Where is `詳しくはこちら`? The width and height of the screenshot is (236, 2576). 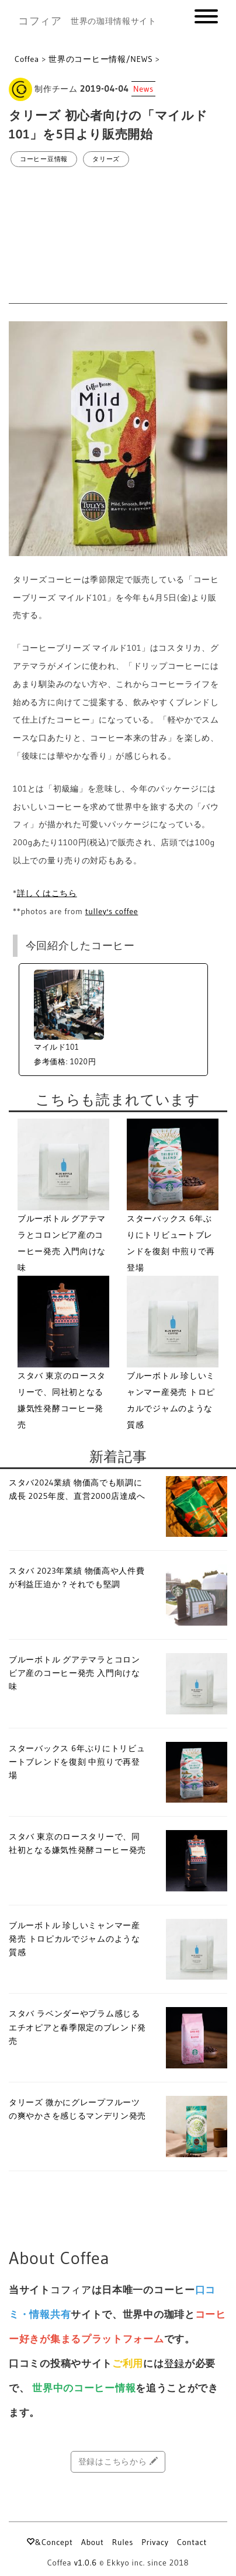 詳しくはこちら is located at coordinates (47, 893).